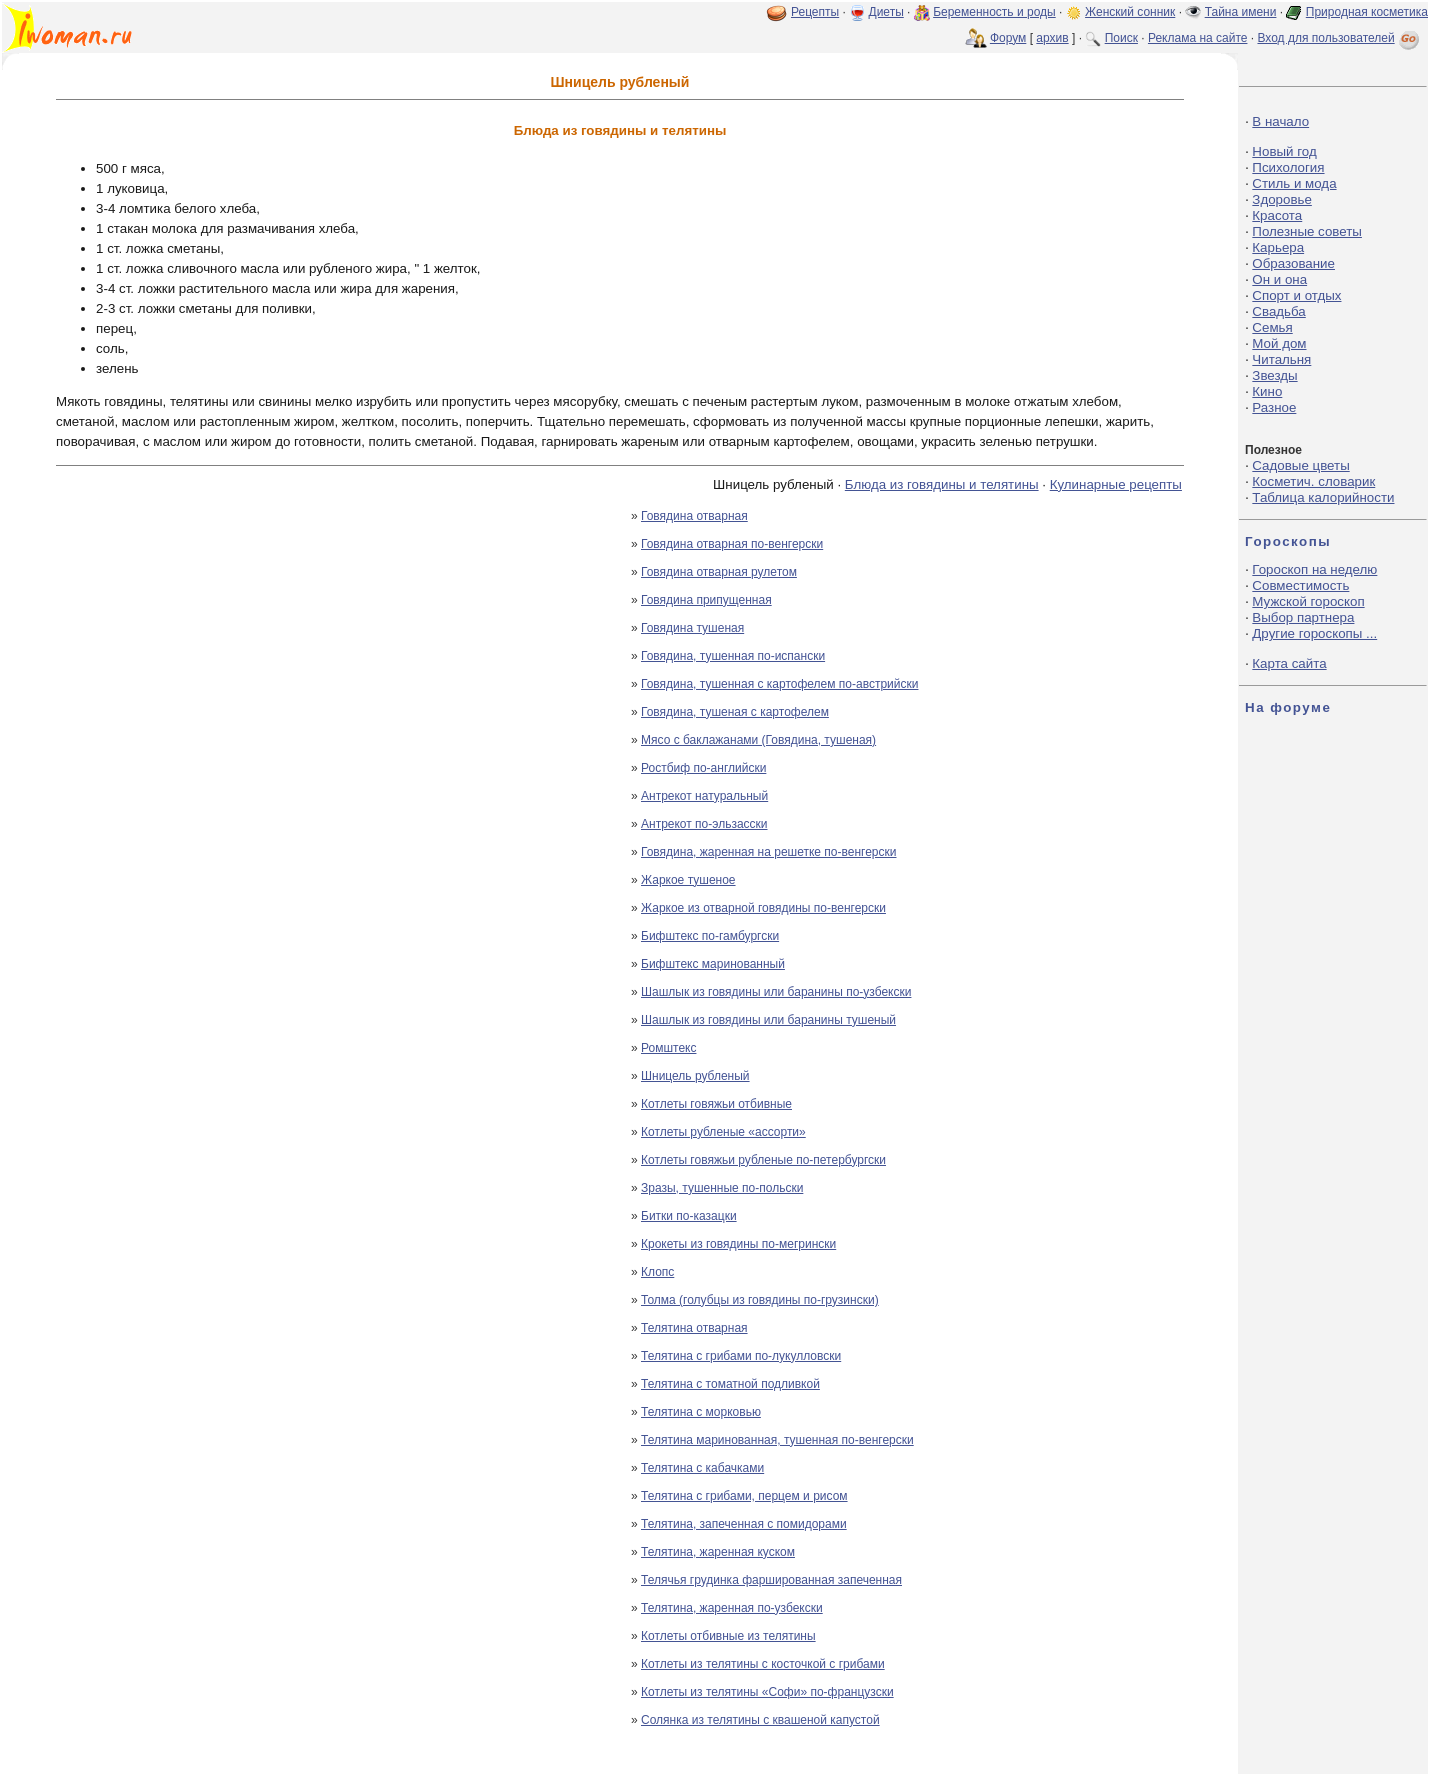  What do you see at coordinates (722, 1188) in the screenshot?
I see `Зразы, тушенные по-польски` at bounding box center [722, 1188].